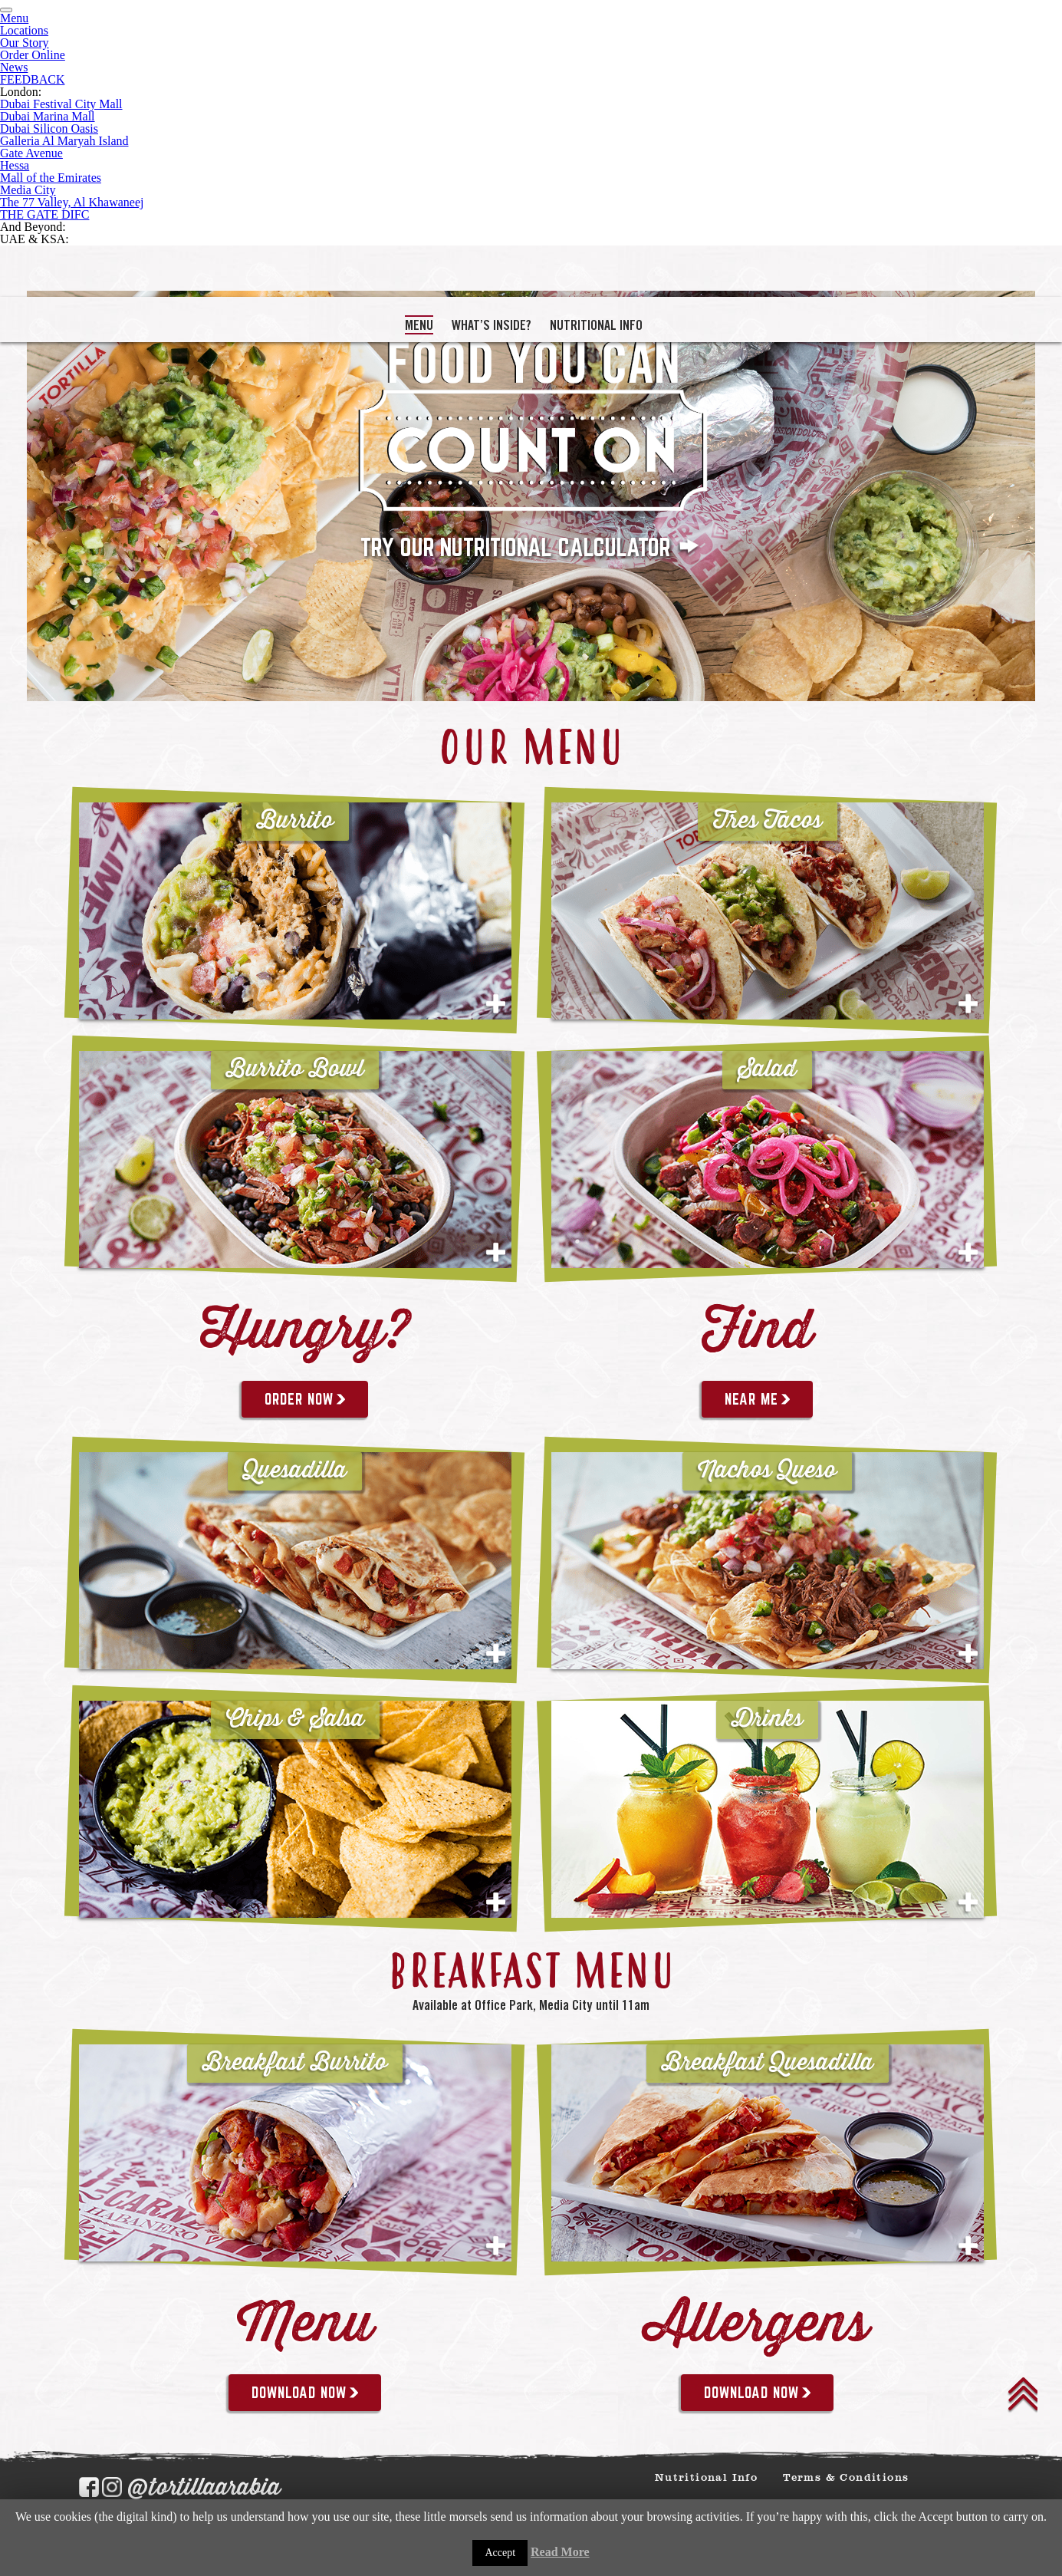 The image size is (1062, 2576). Describe the element at coordinates (596, 325) in the screenshot. I see `Nutritional Info` at that location.